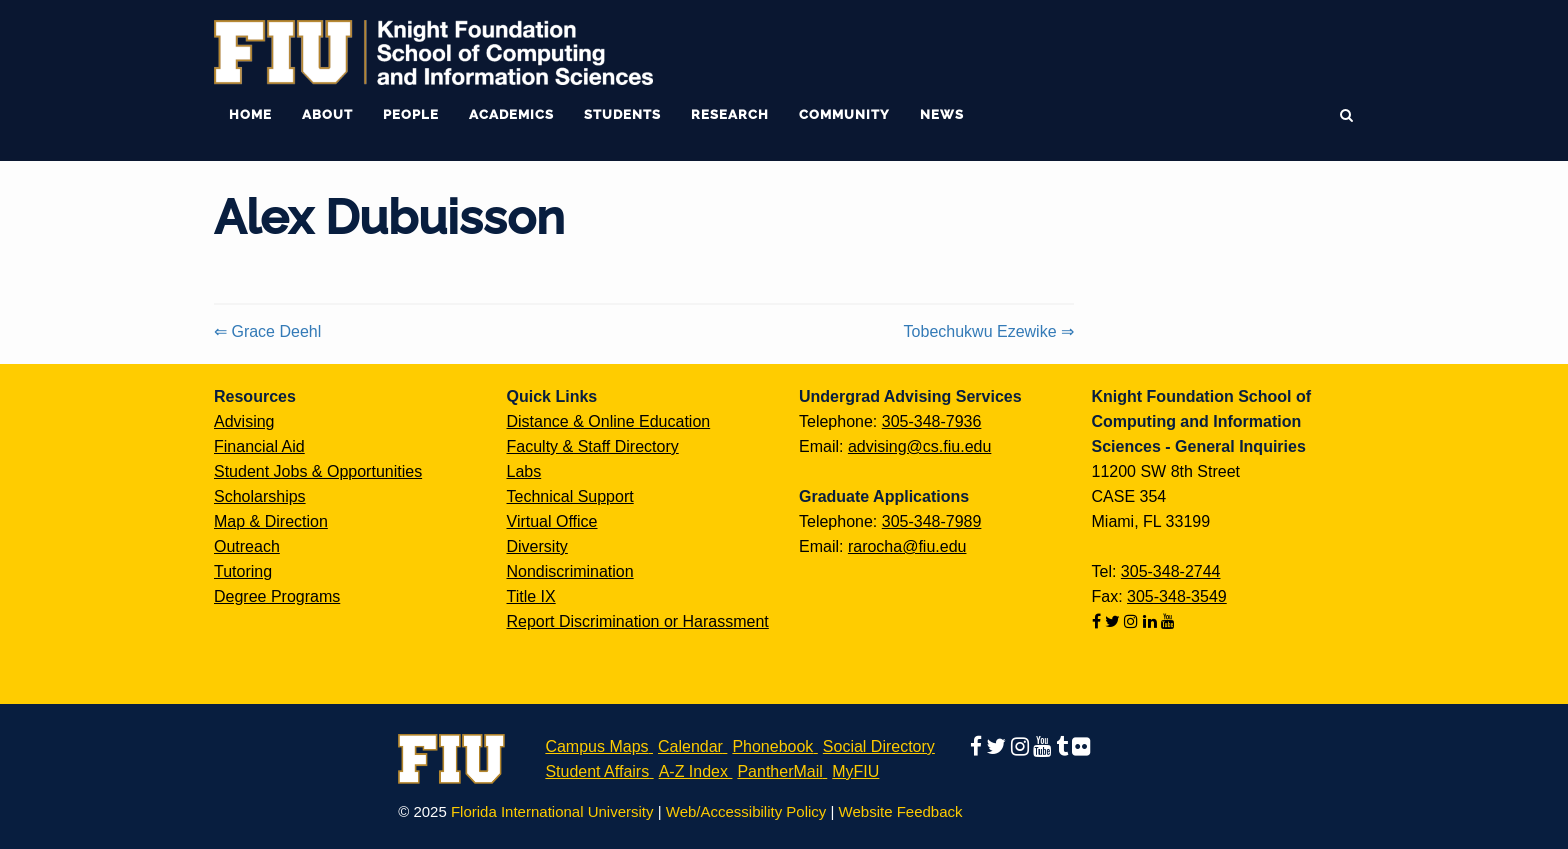 This screenshot has height=849, width=1568. Describe the element at coordinates (844, 114) in the screenshot. I see `Community` at that location.